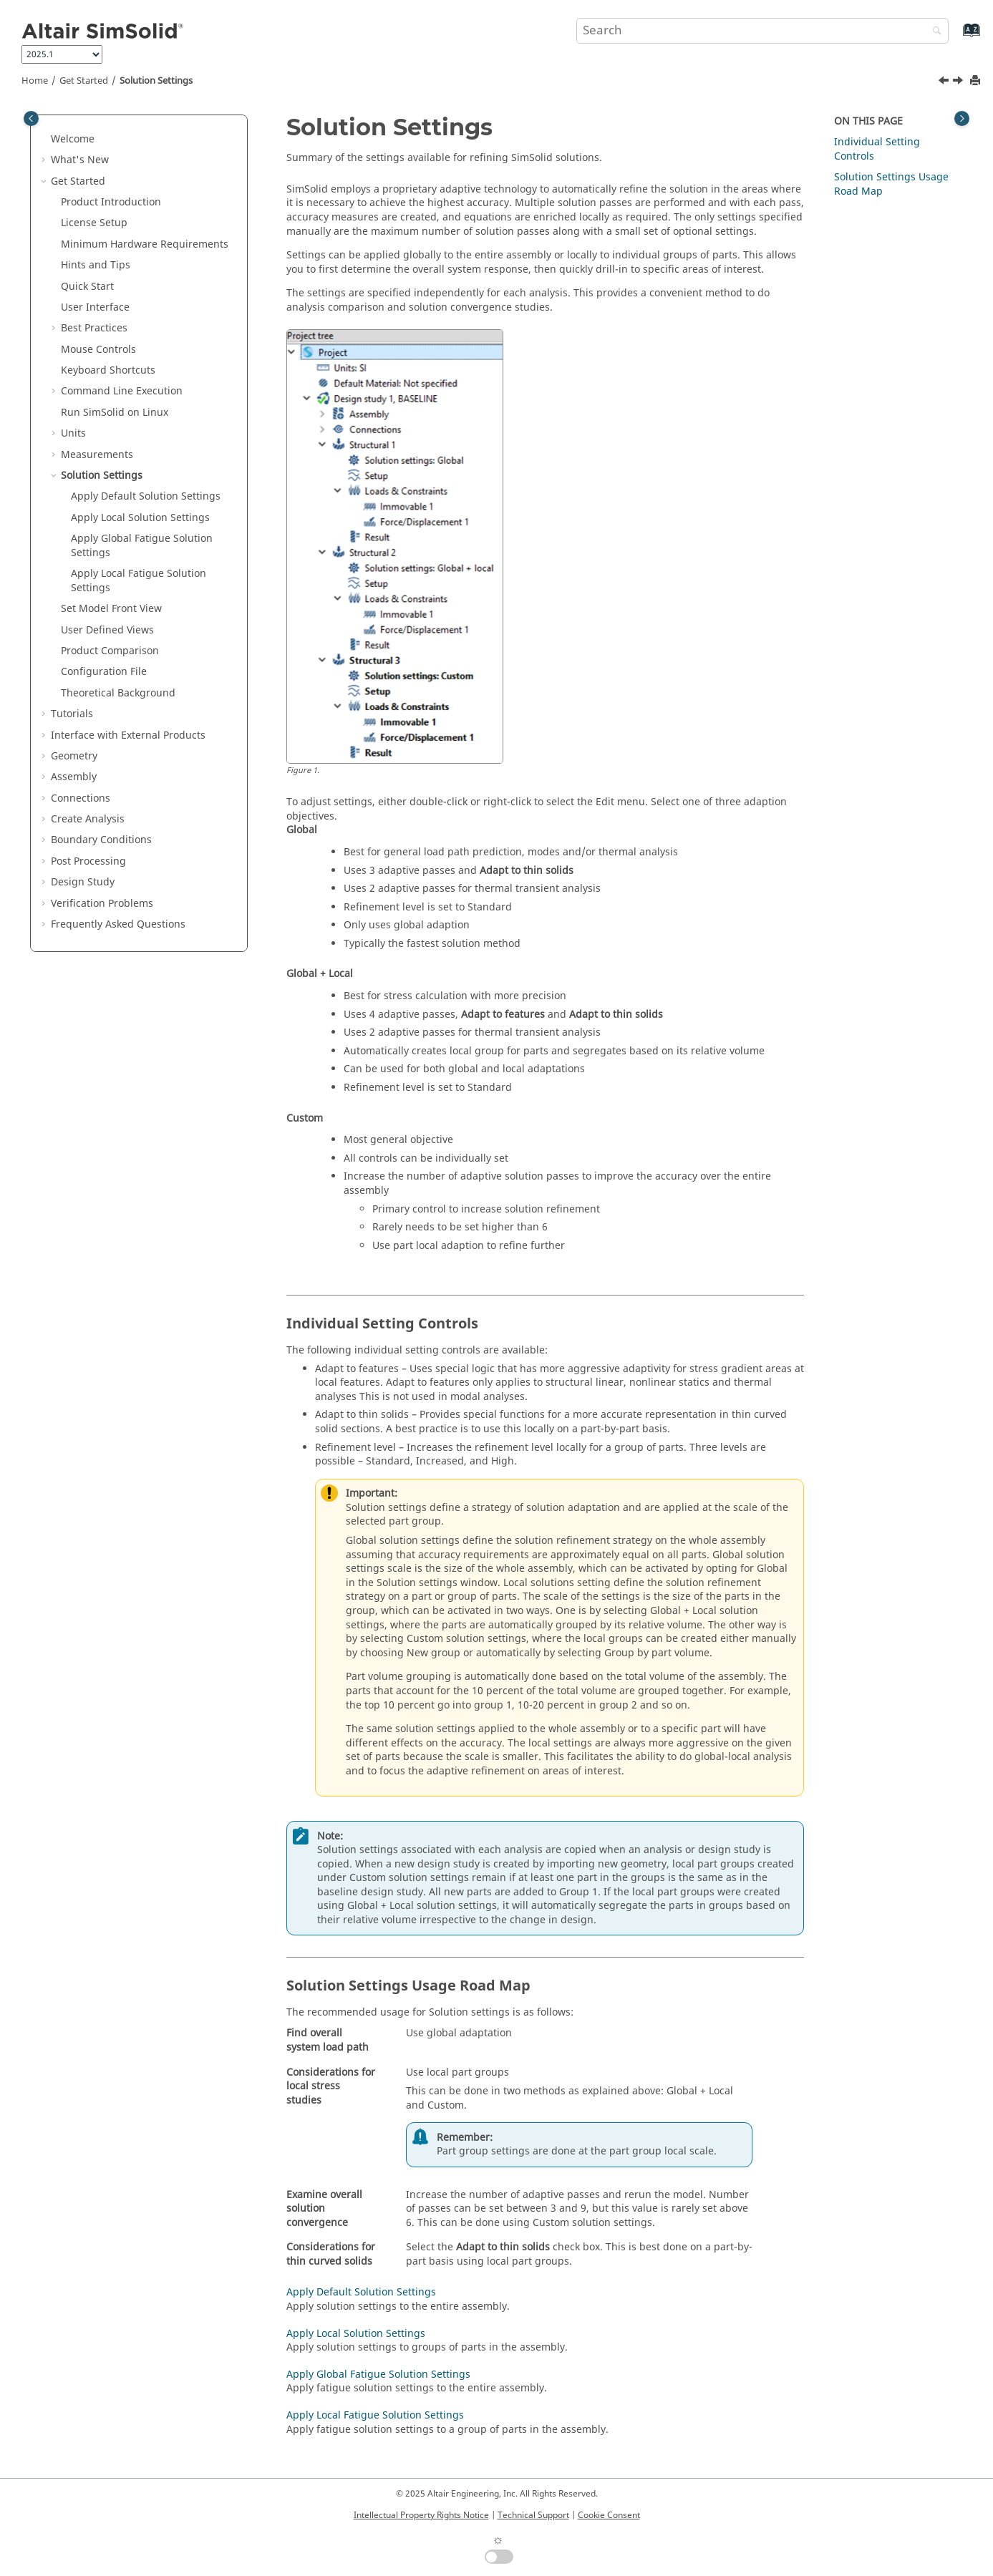  I want to click on Solution Settings, so click(156, 80).